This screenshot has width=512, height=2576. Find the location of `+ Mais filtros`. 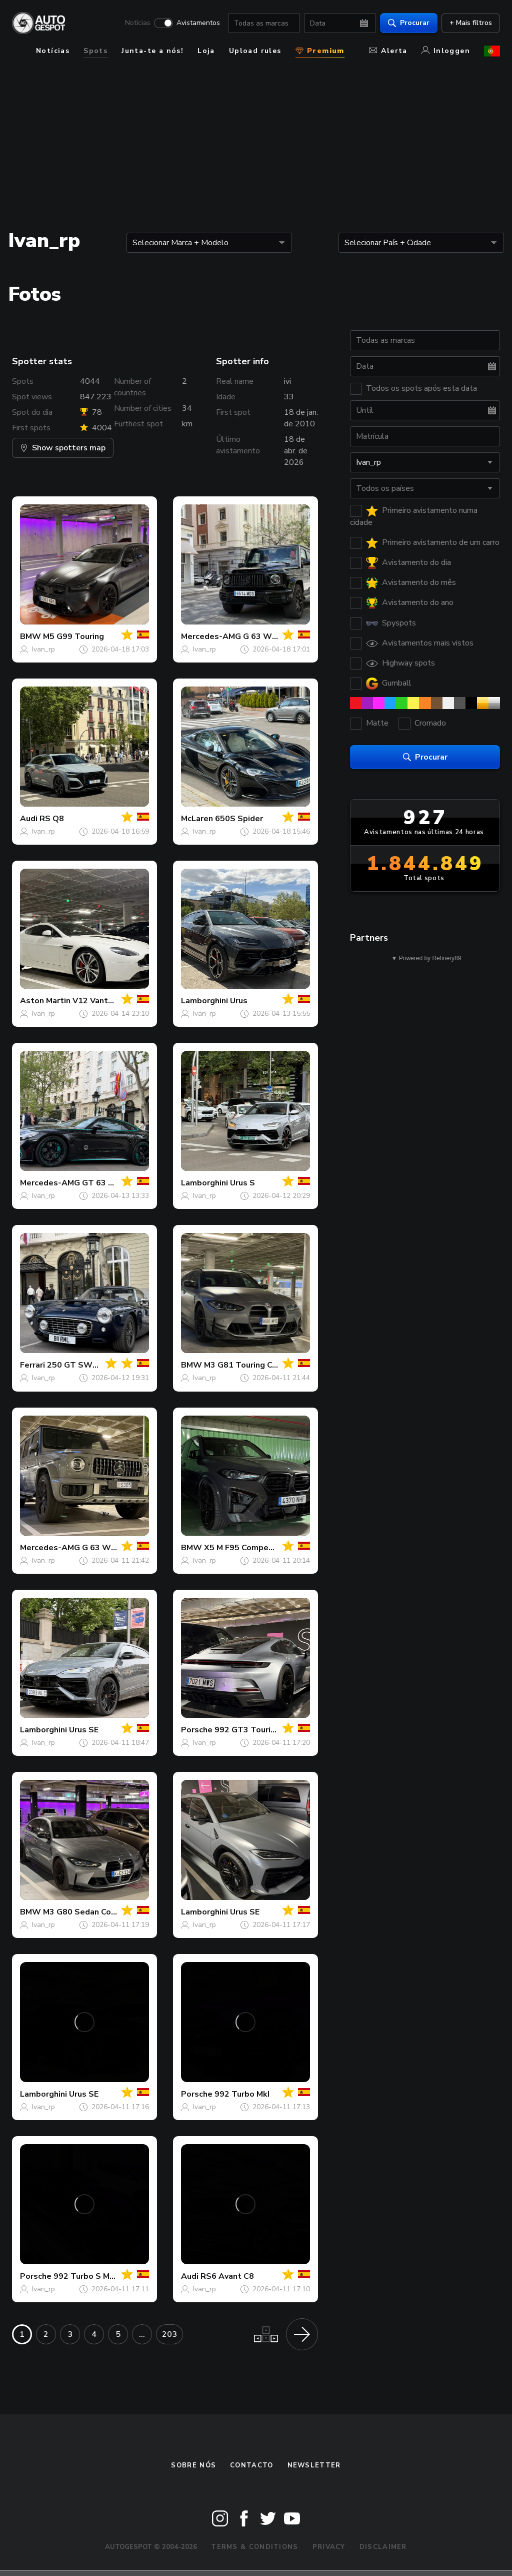

+ Mais filtros is located at coordinates (471, 23).